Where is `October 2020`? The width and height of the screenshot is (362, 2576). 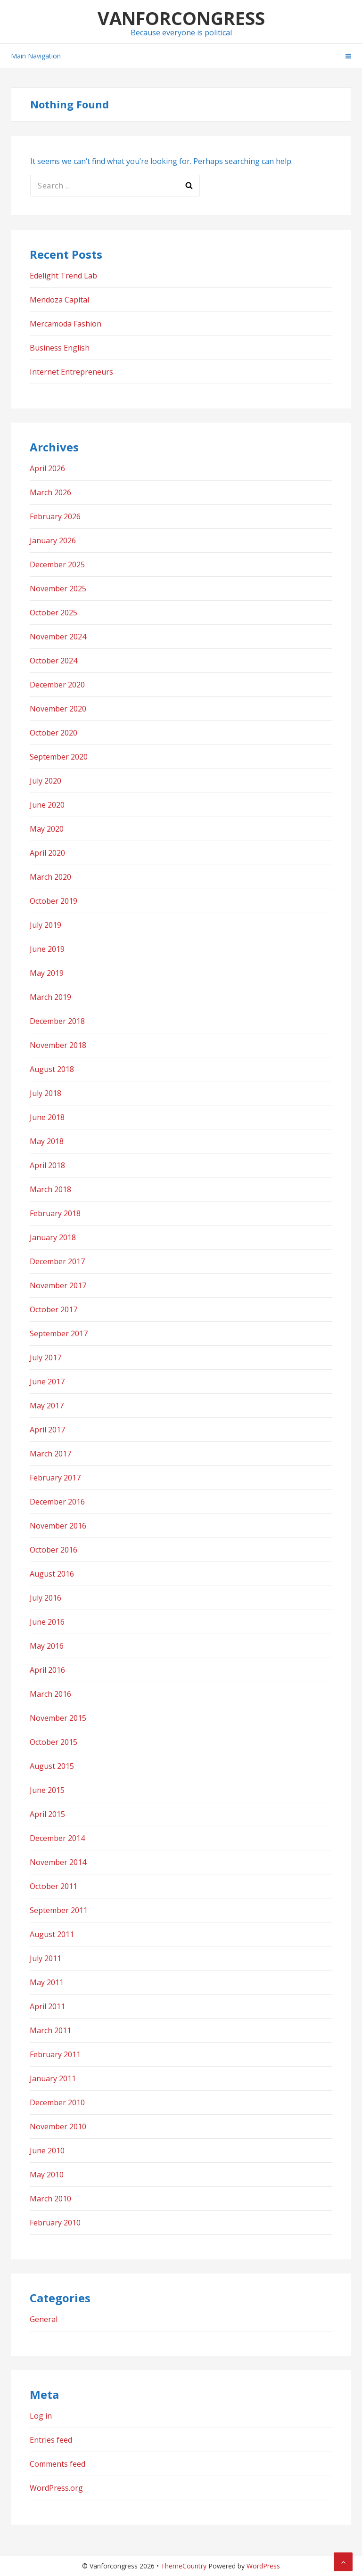 October 2020 is located at coordinates (53, 733).